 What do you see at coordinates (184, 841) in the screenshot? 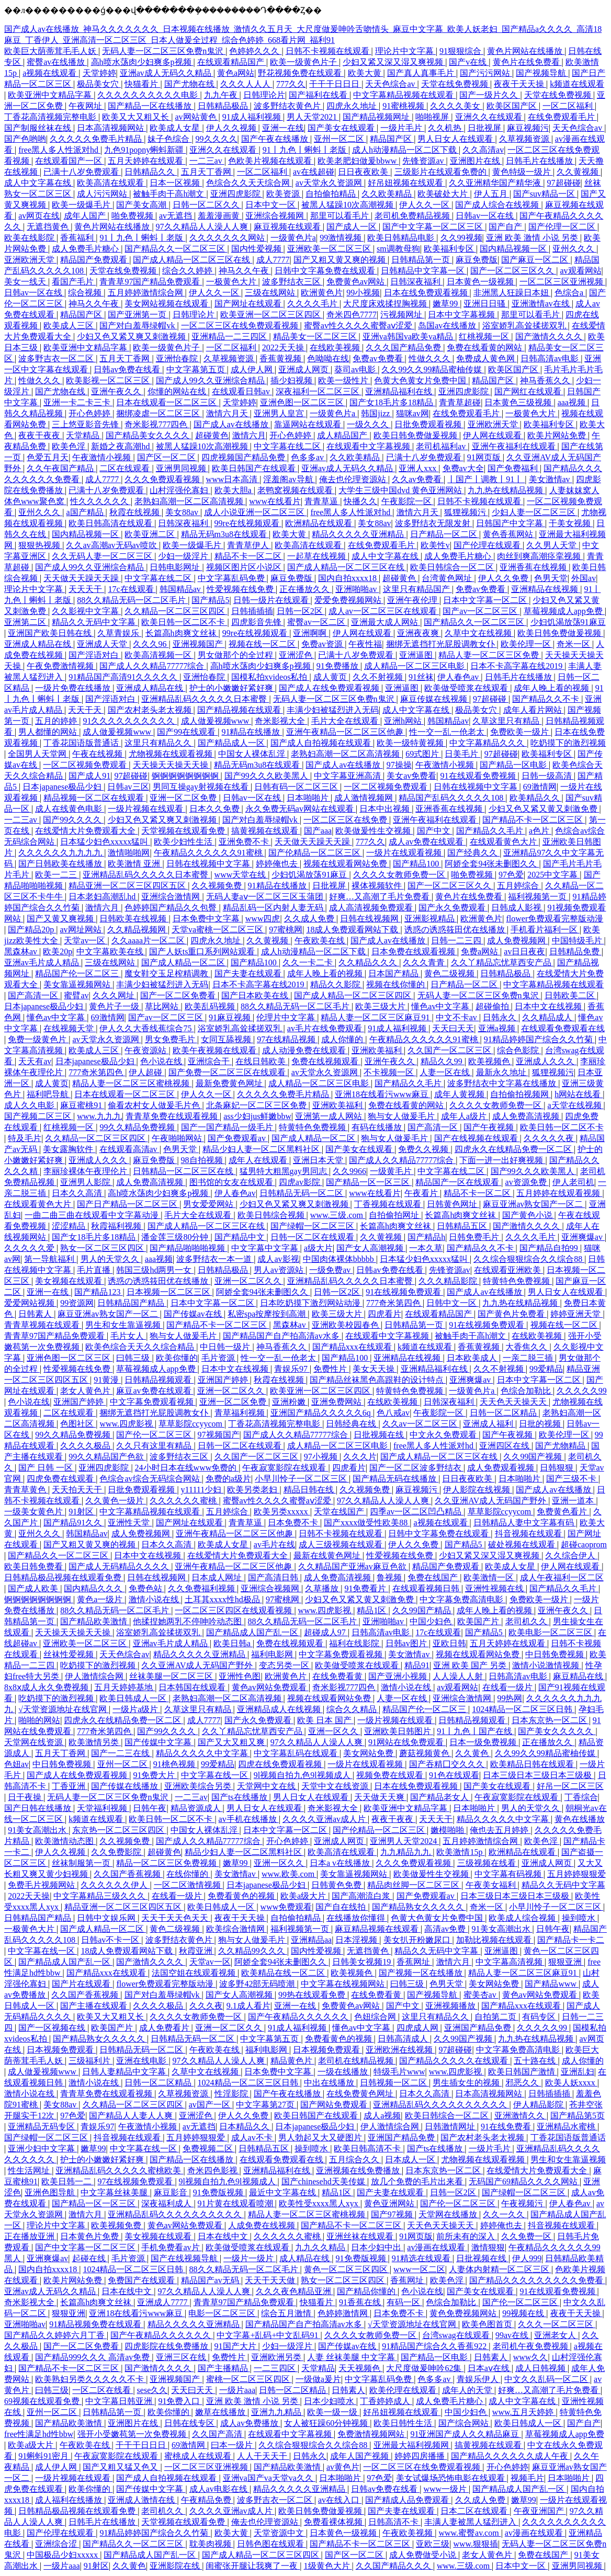
I see `欧美少妇性生活` at bounding box center [184, 841].